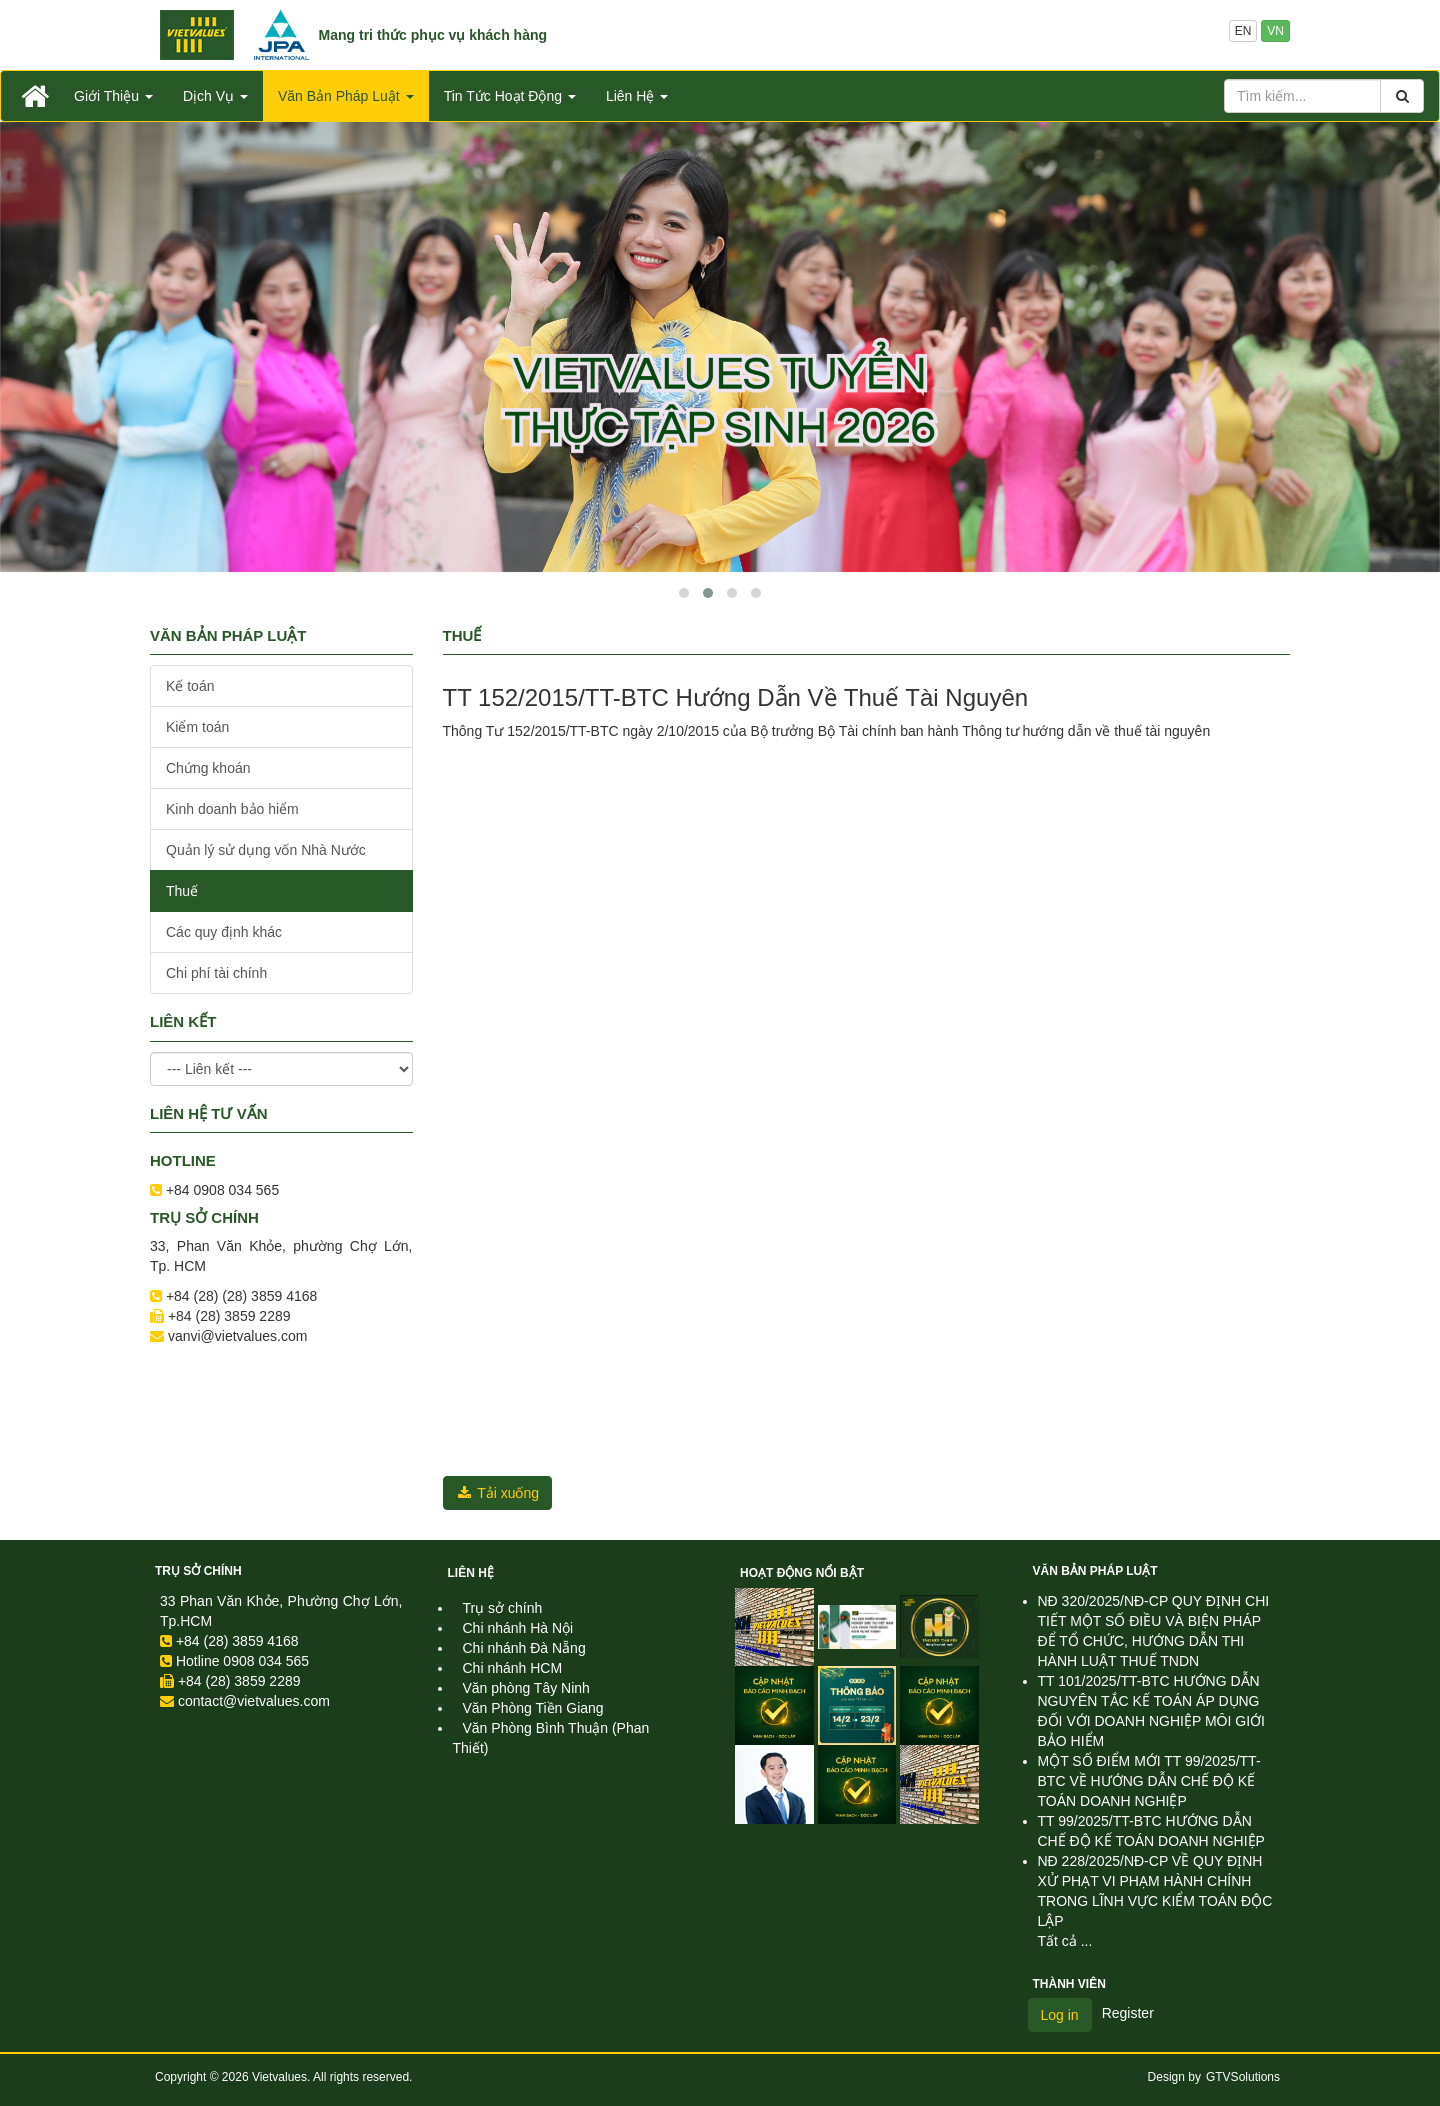 This screenshot has height=2106, width=1440. Describe the element at coordinates (216, 973) in the screenshot. I see `Chi phí tài chính` at that location.